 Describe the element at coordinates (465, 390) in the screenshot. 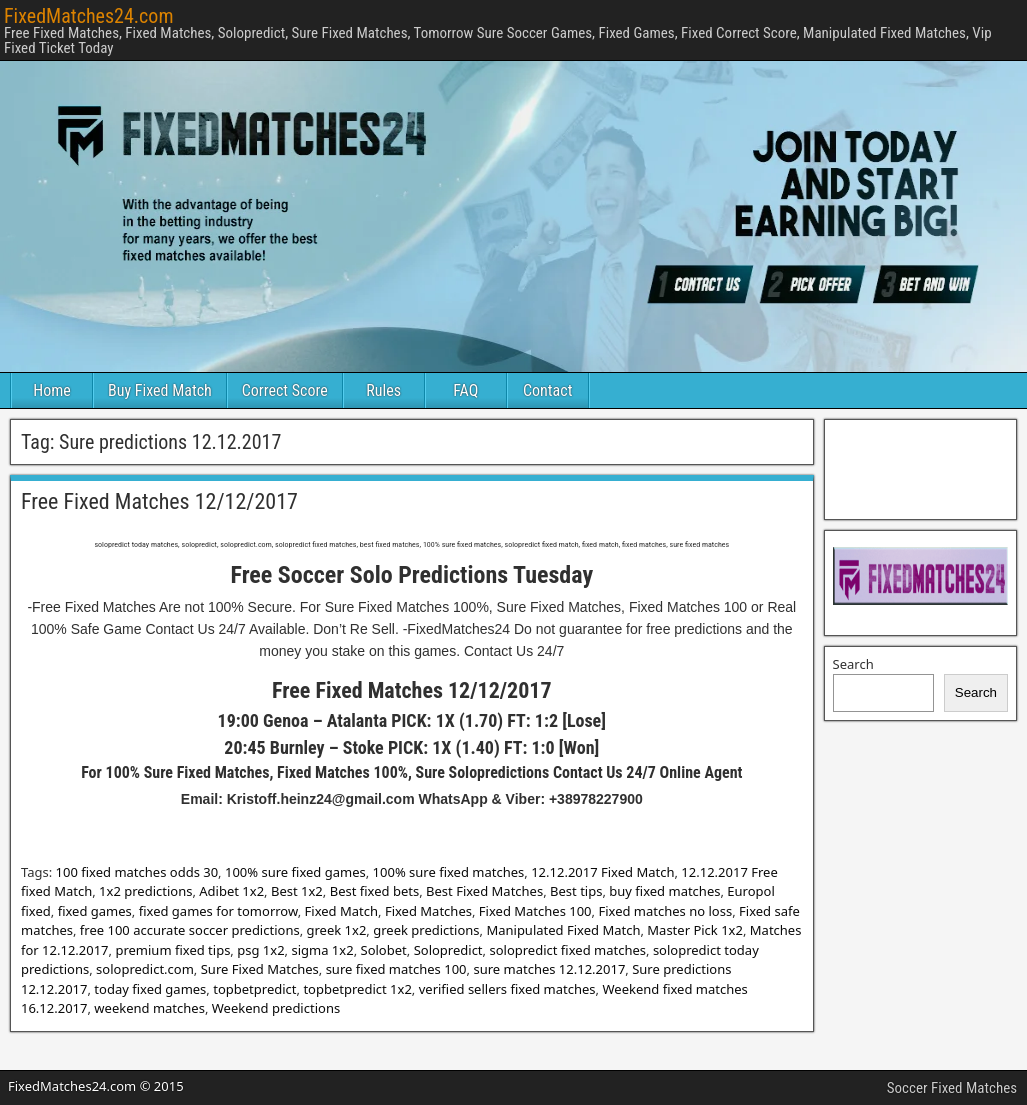

I see `FAQ` at that location.